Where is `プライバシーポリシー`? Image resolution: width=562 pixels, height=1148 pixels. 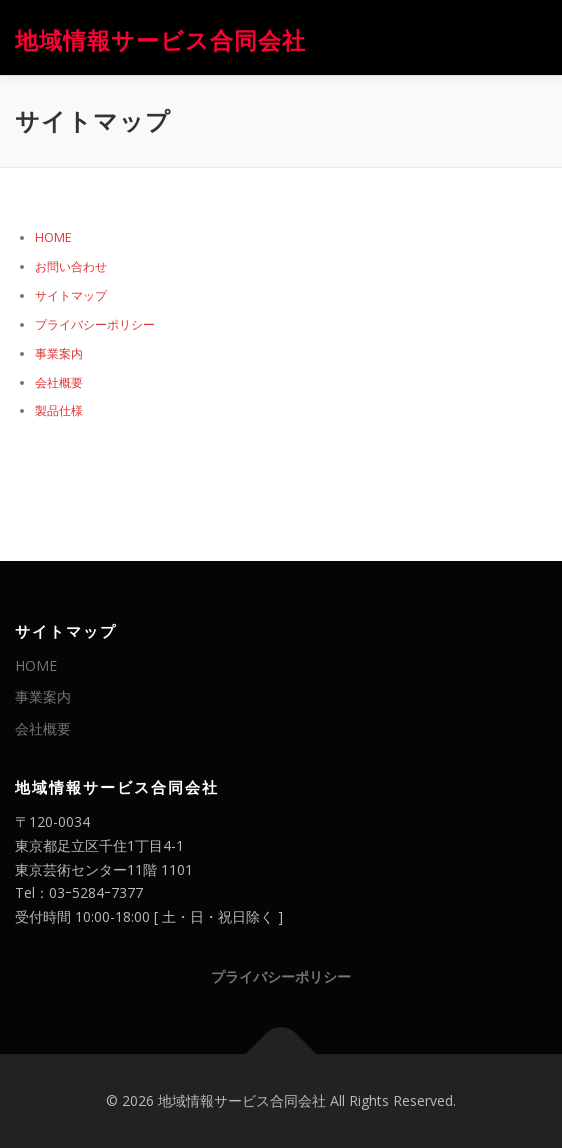 プライバシーポリシー is located at coordinates (95, 324).